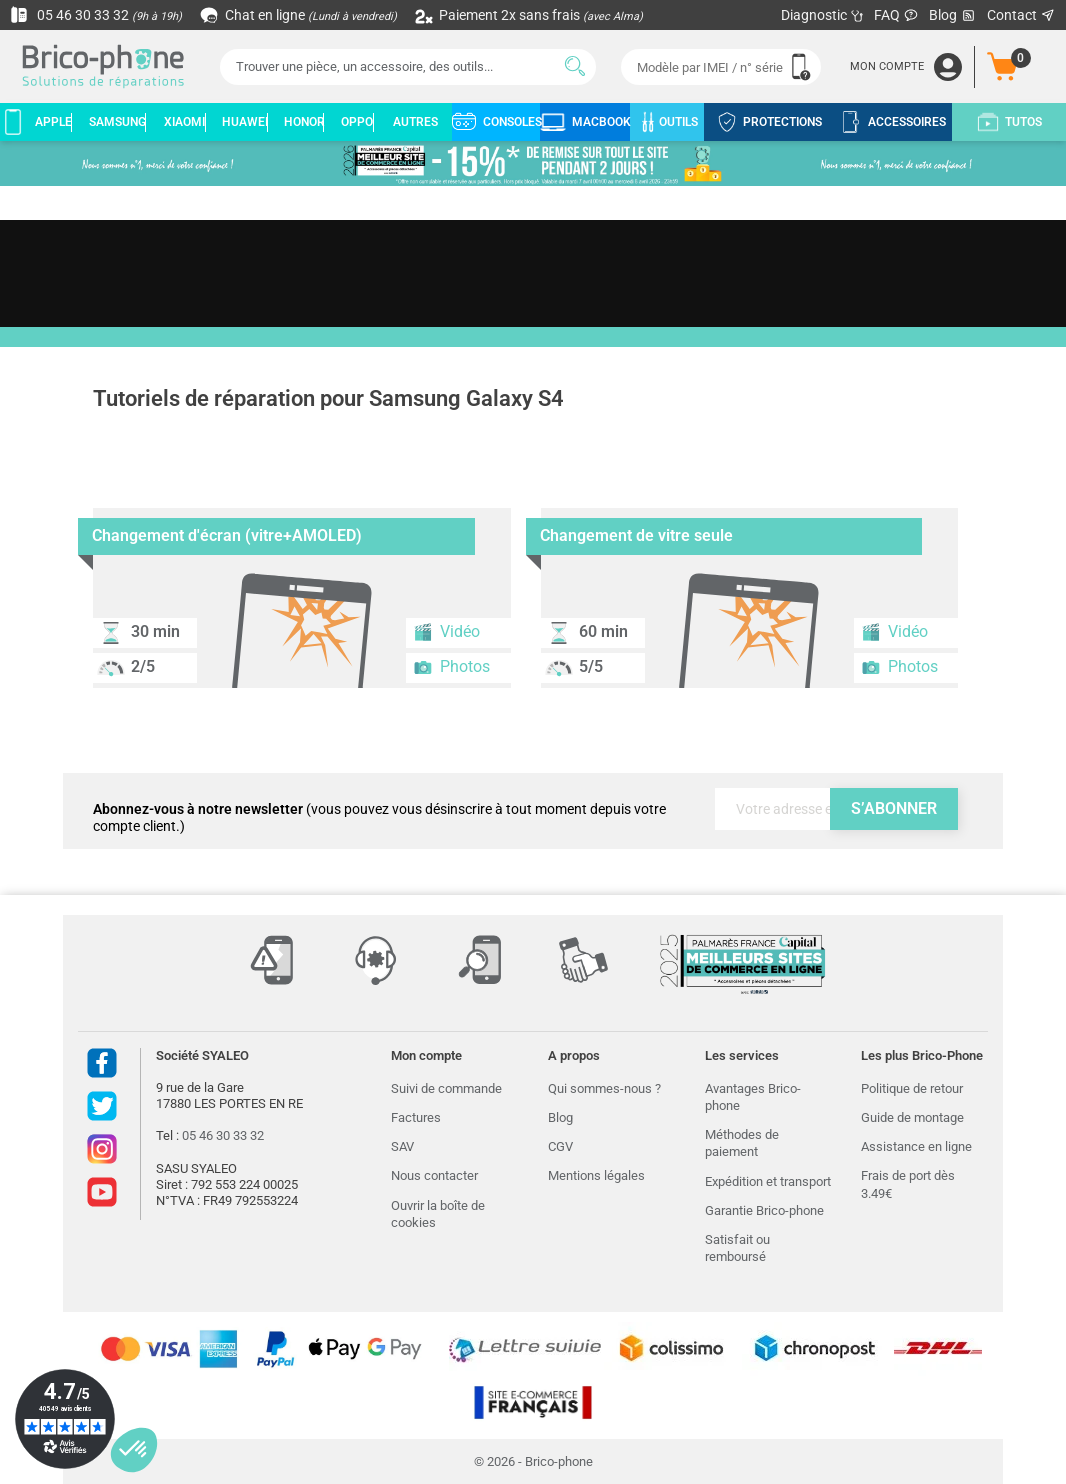 This screenshot has height=1484, width=1066. I want to click on SAV, so click(402, 1146).